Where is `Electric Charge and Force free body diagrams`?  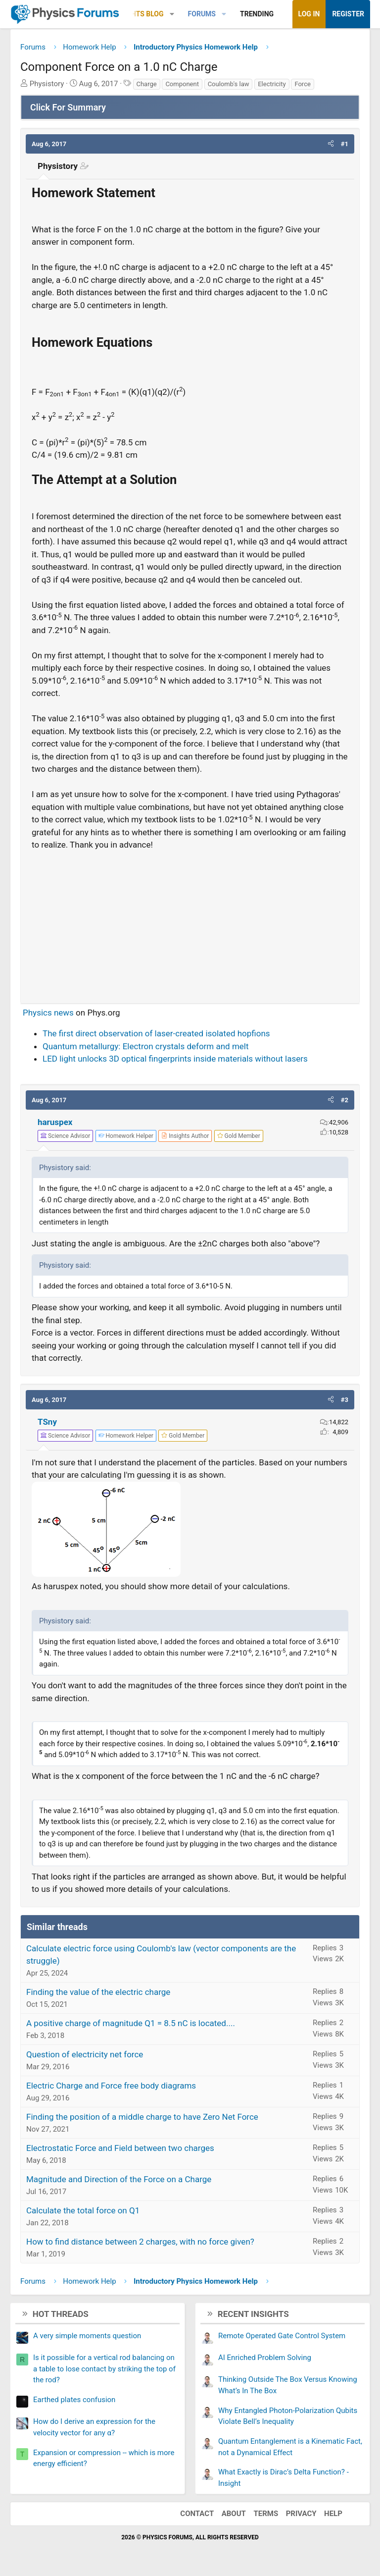 Electric Charge and Force free body diagrams is located at coordinates (111, 2086).